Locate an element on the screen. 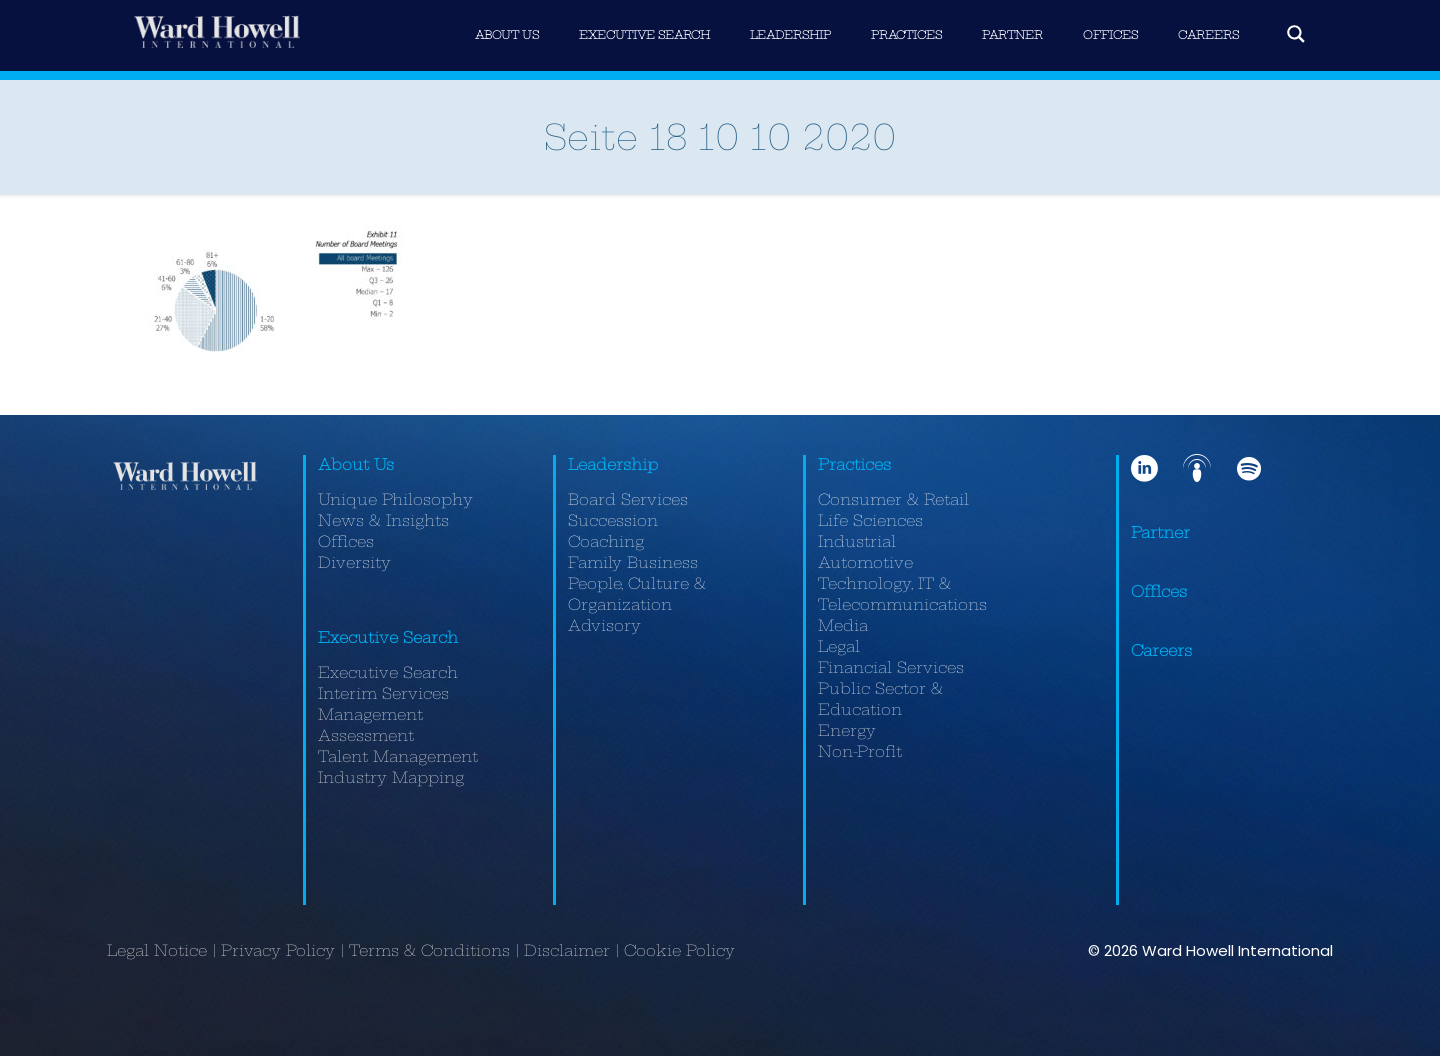  Automotive is located at coordinates (865, 562).